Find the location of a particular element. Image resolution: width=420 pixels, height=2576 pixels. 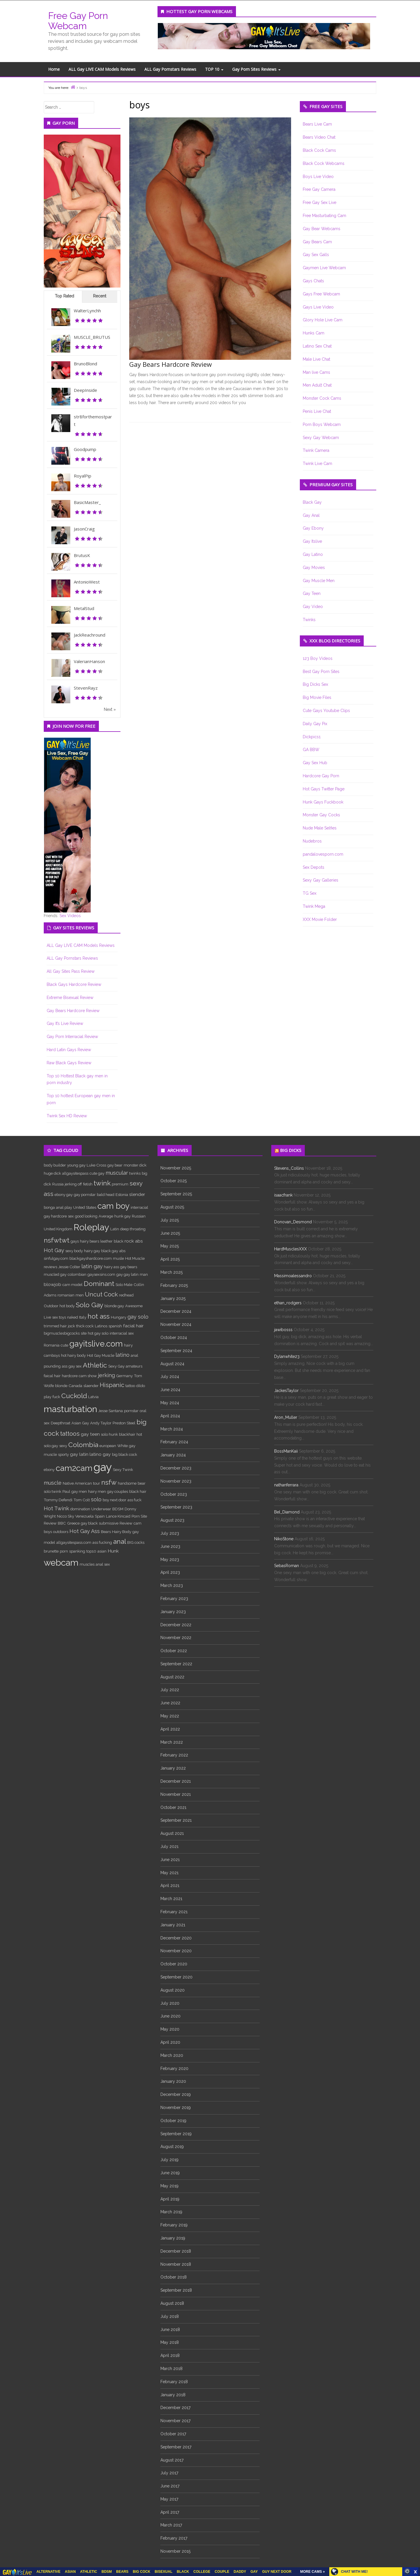

Preston Steel is located at coordinates (124, 1423).